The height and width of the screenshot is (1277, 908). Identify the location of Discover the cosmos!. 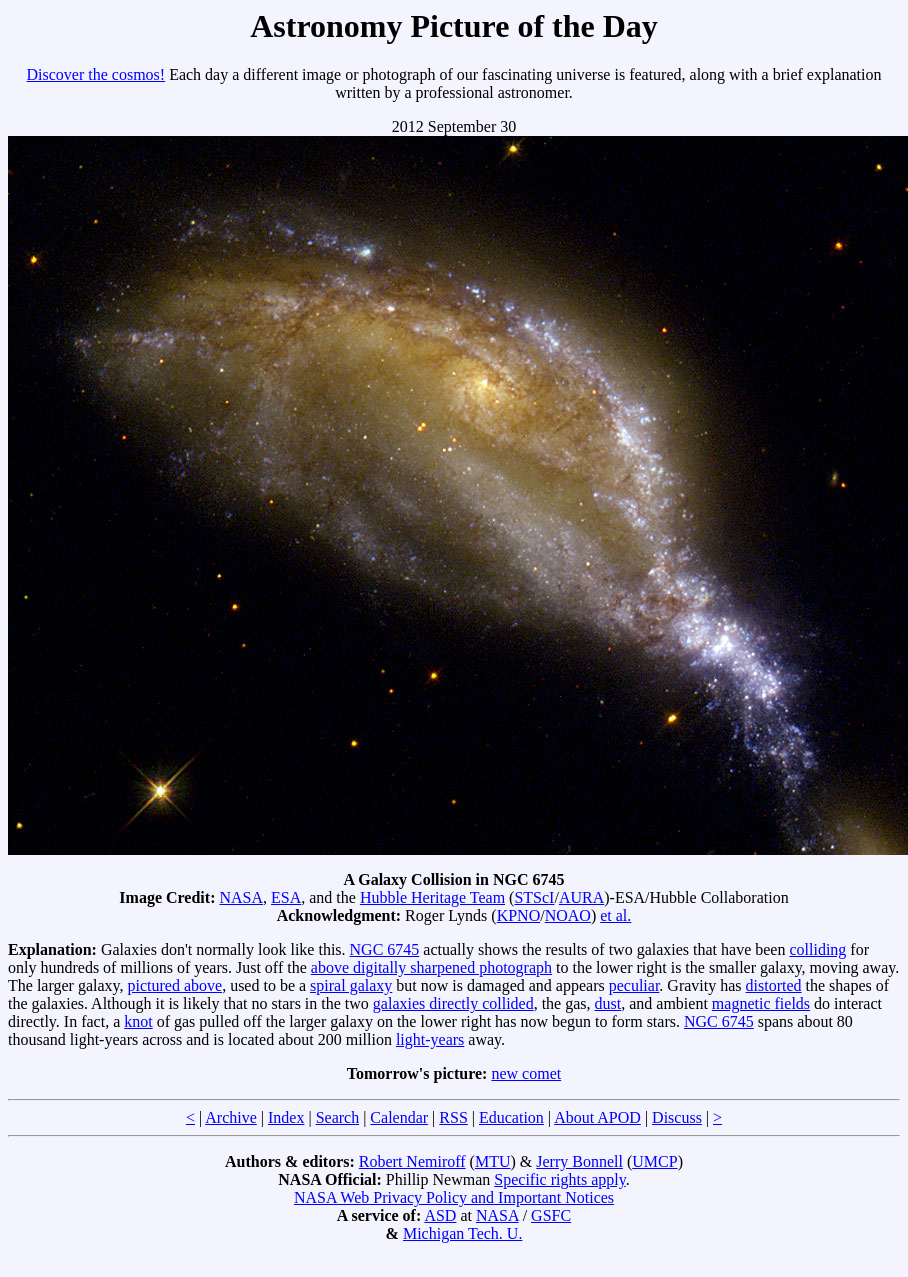
(96, 74).